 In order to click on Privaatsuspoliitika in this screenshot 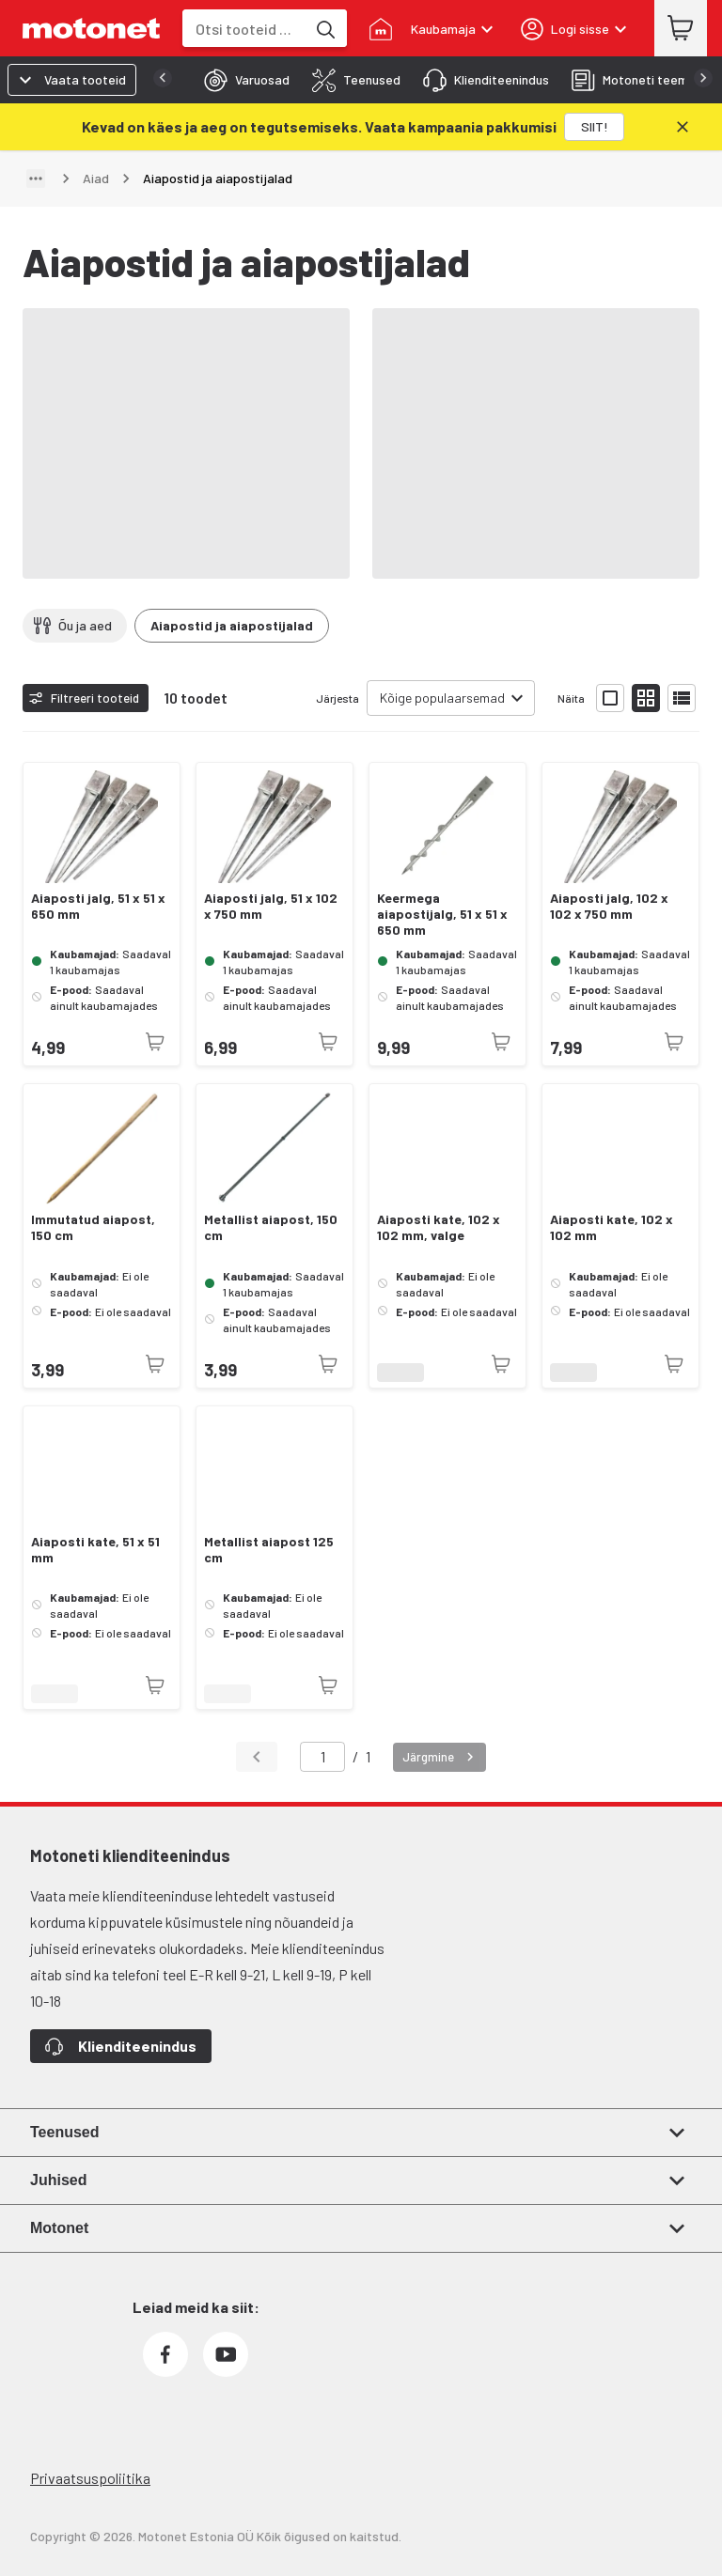, I will do `click(90, 2478)`.